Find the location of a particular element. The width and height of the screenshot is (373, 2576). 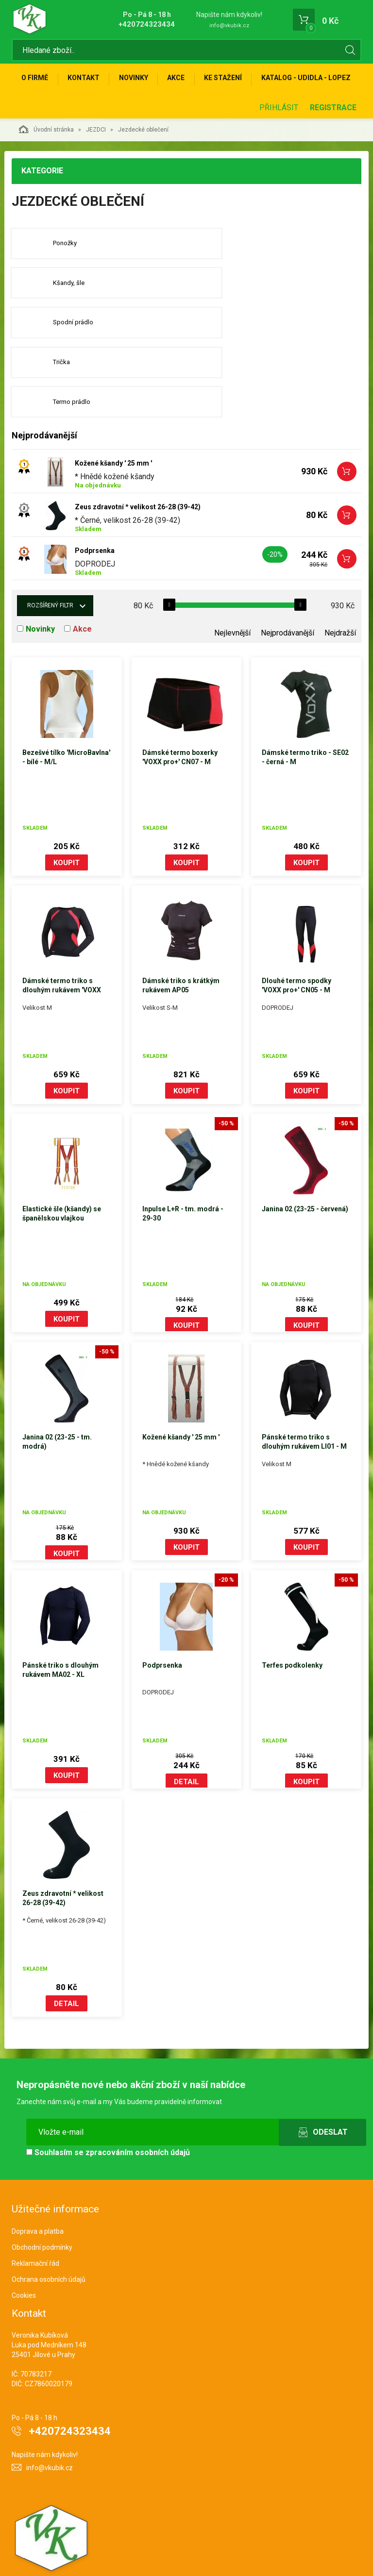

Podprsenka is located at coordinates (95, 512).